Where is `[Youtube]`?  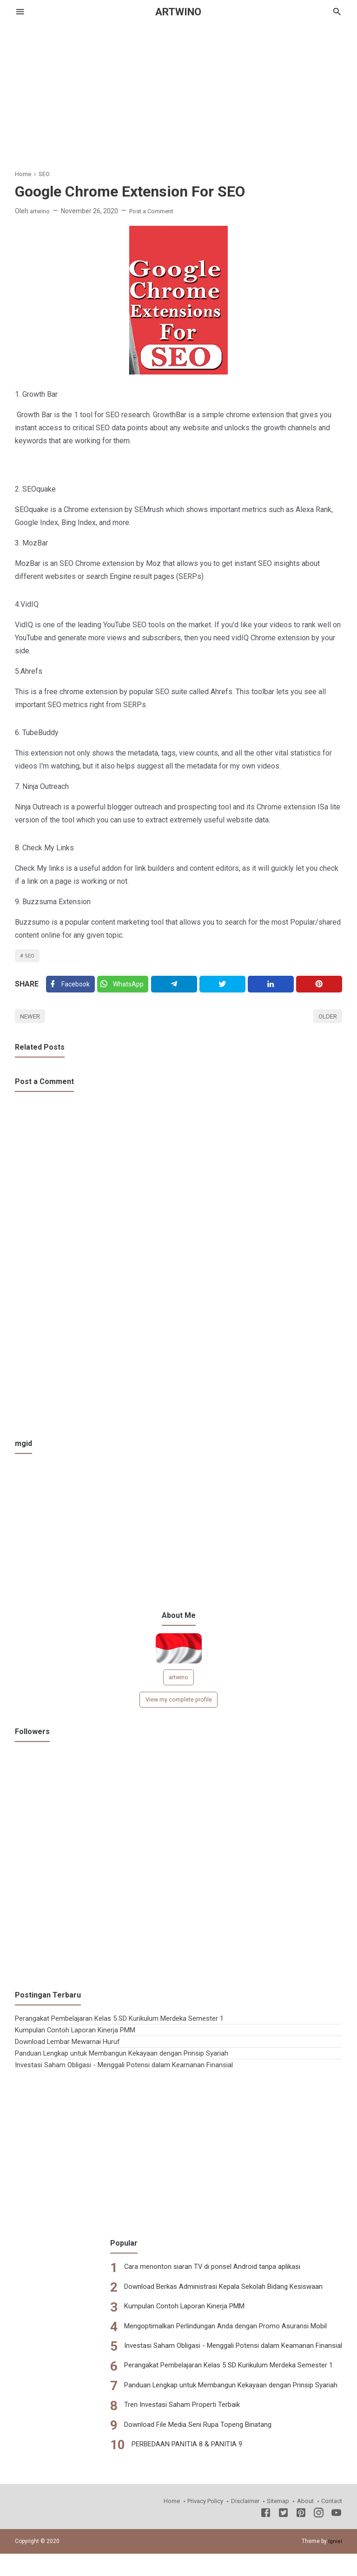 [Youtube] is located at coordinates (336, 2520).